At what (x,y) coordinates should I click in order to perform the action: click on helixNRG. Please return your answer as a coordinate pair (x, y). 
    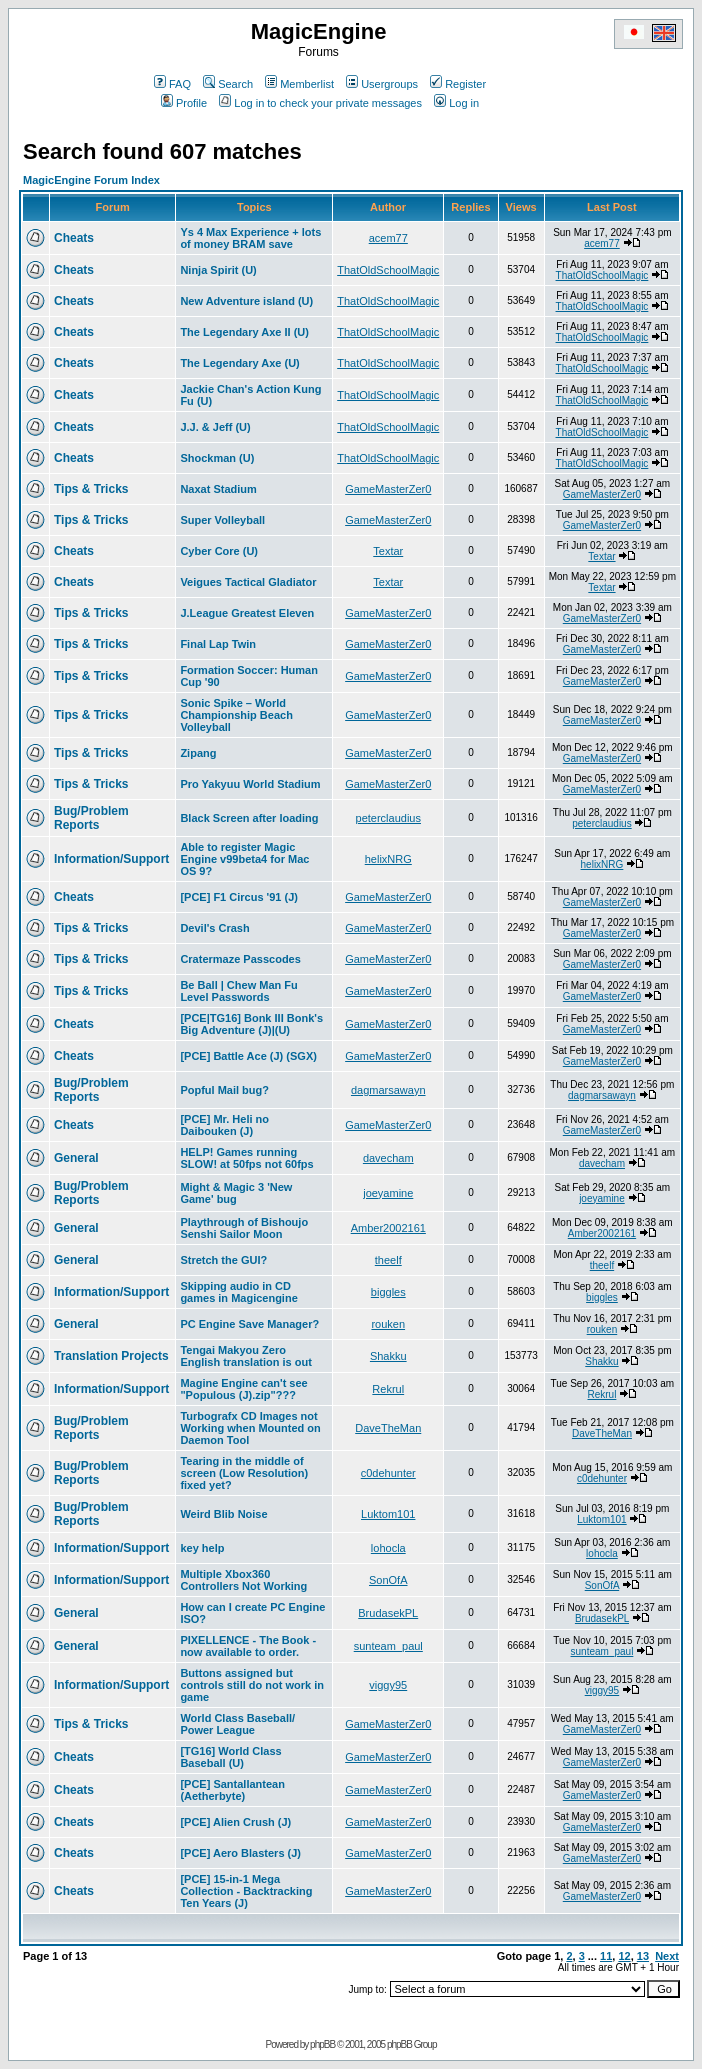
    Looking at the image, I should click on (388, 859).